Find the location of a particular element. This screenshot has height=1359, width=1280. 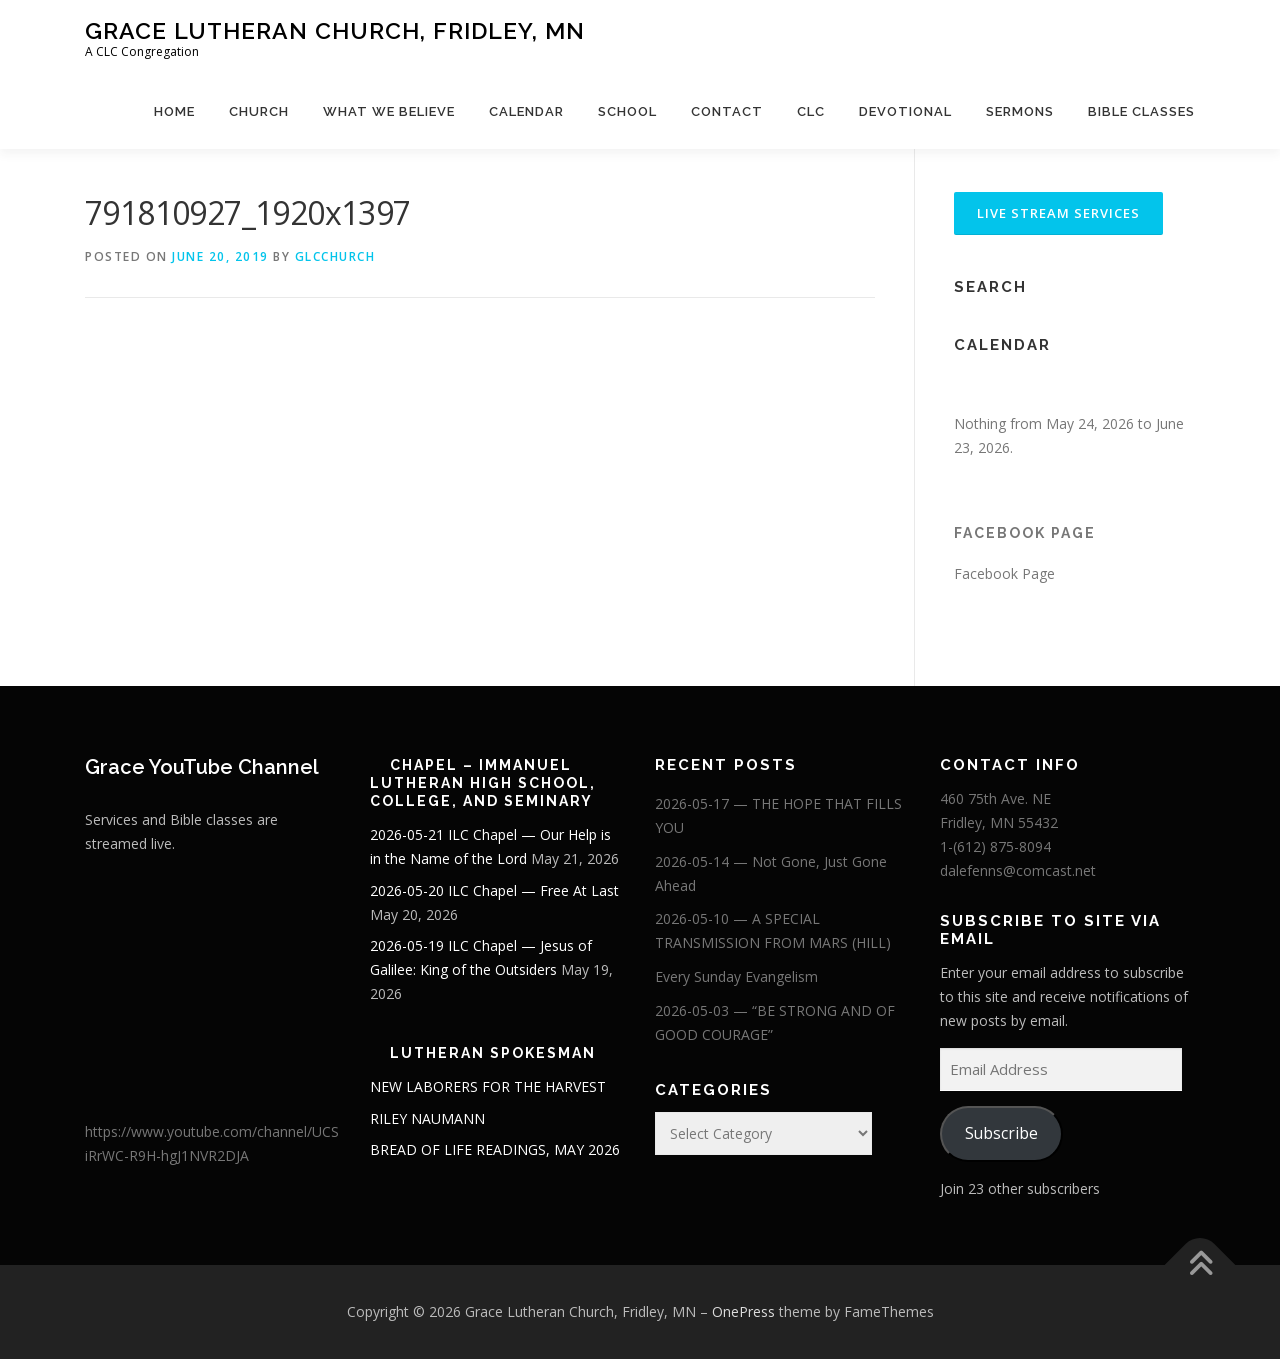

Subscribe is located at coordinates (1001, 1133).